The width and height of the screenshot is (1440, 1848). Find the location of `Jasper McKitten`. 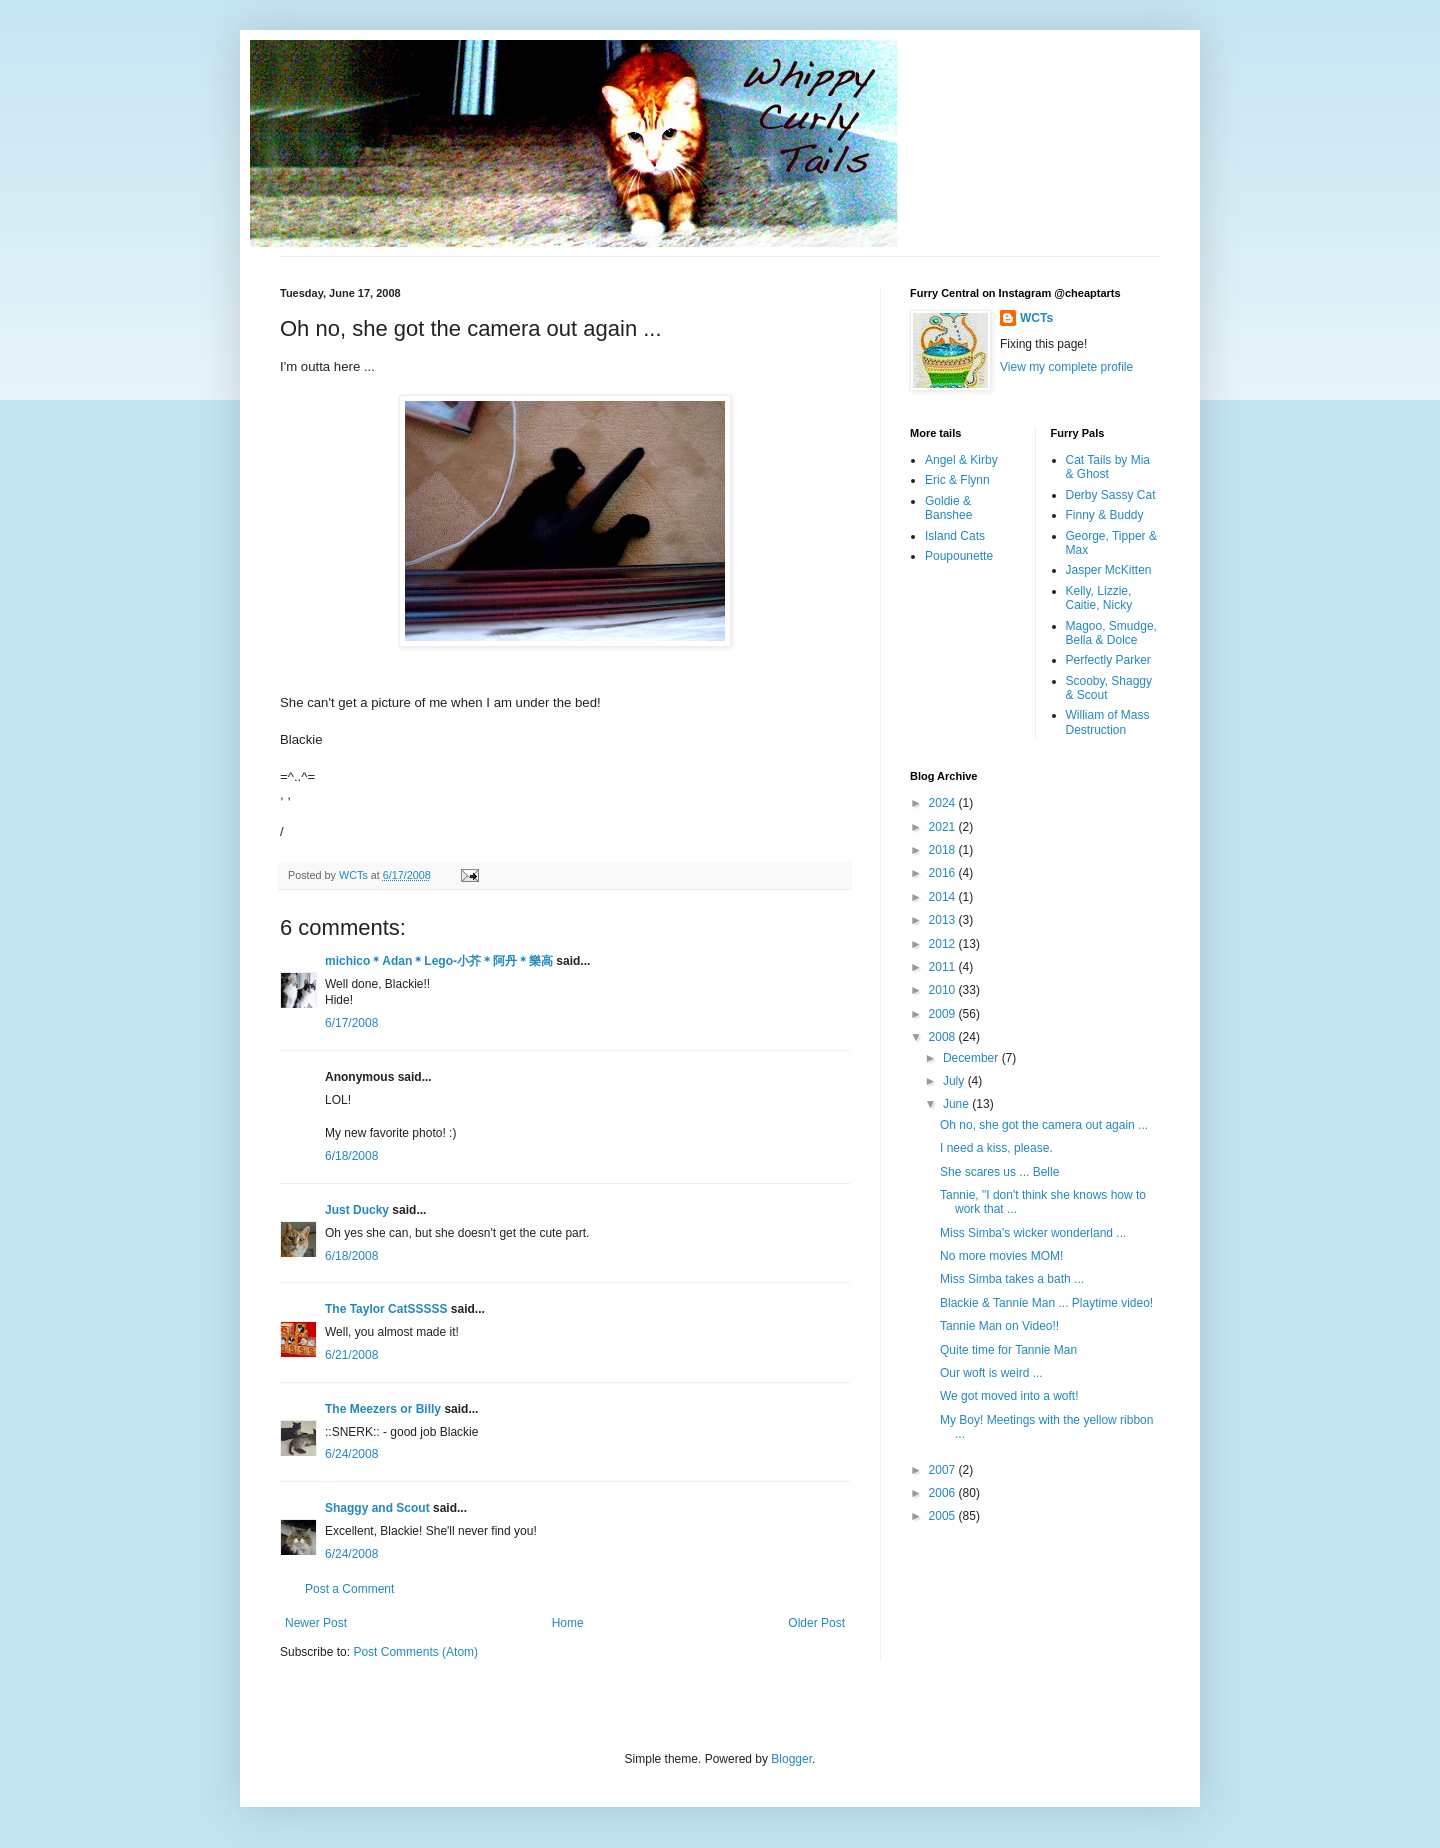

Jasper McKitten is located at coordinates (1109, 570).